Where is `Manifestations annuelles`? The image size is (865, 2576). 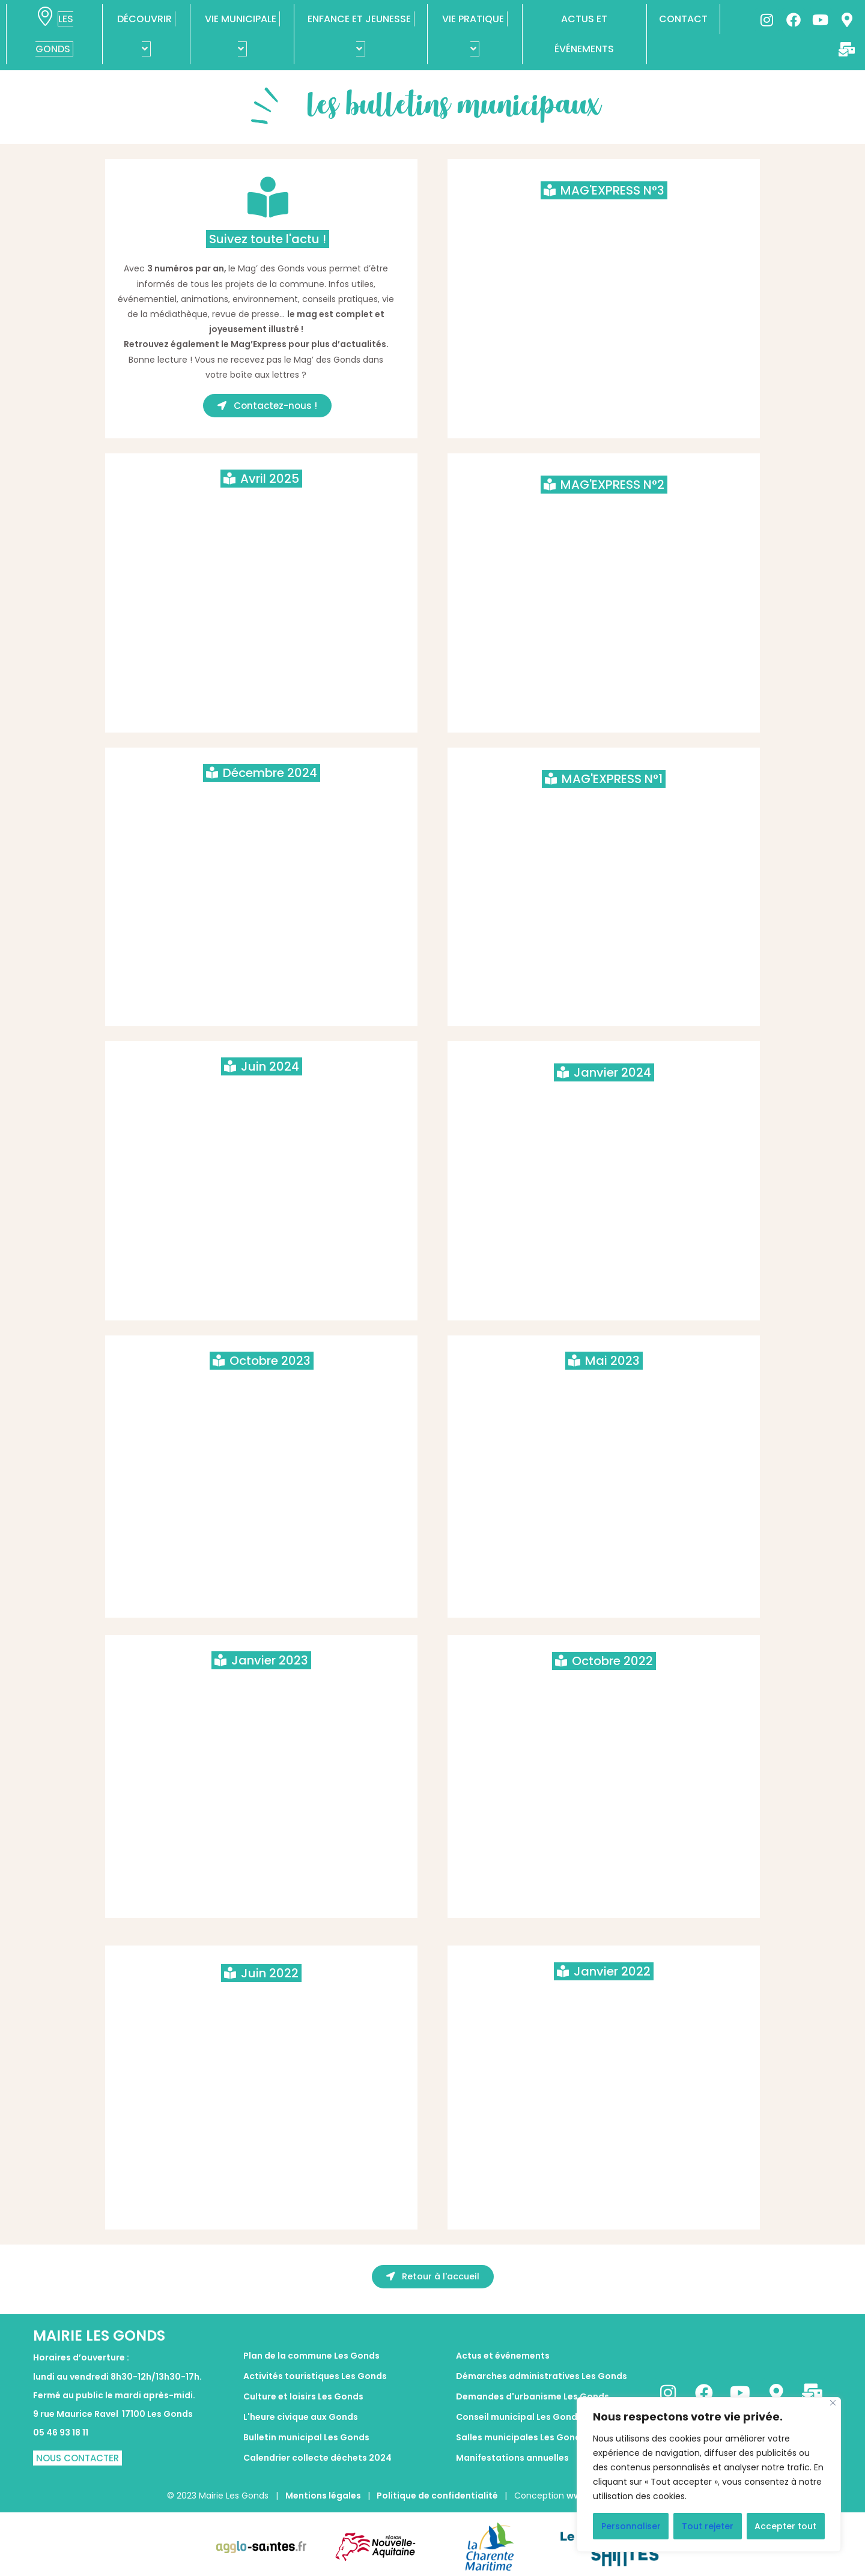 Manifestations annuelles is located at coordinates (512, 2458).